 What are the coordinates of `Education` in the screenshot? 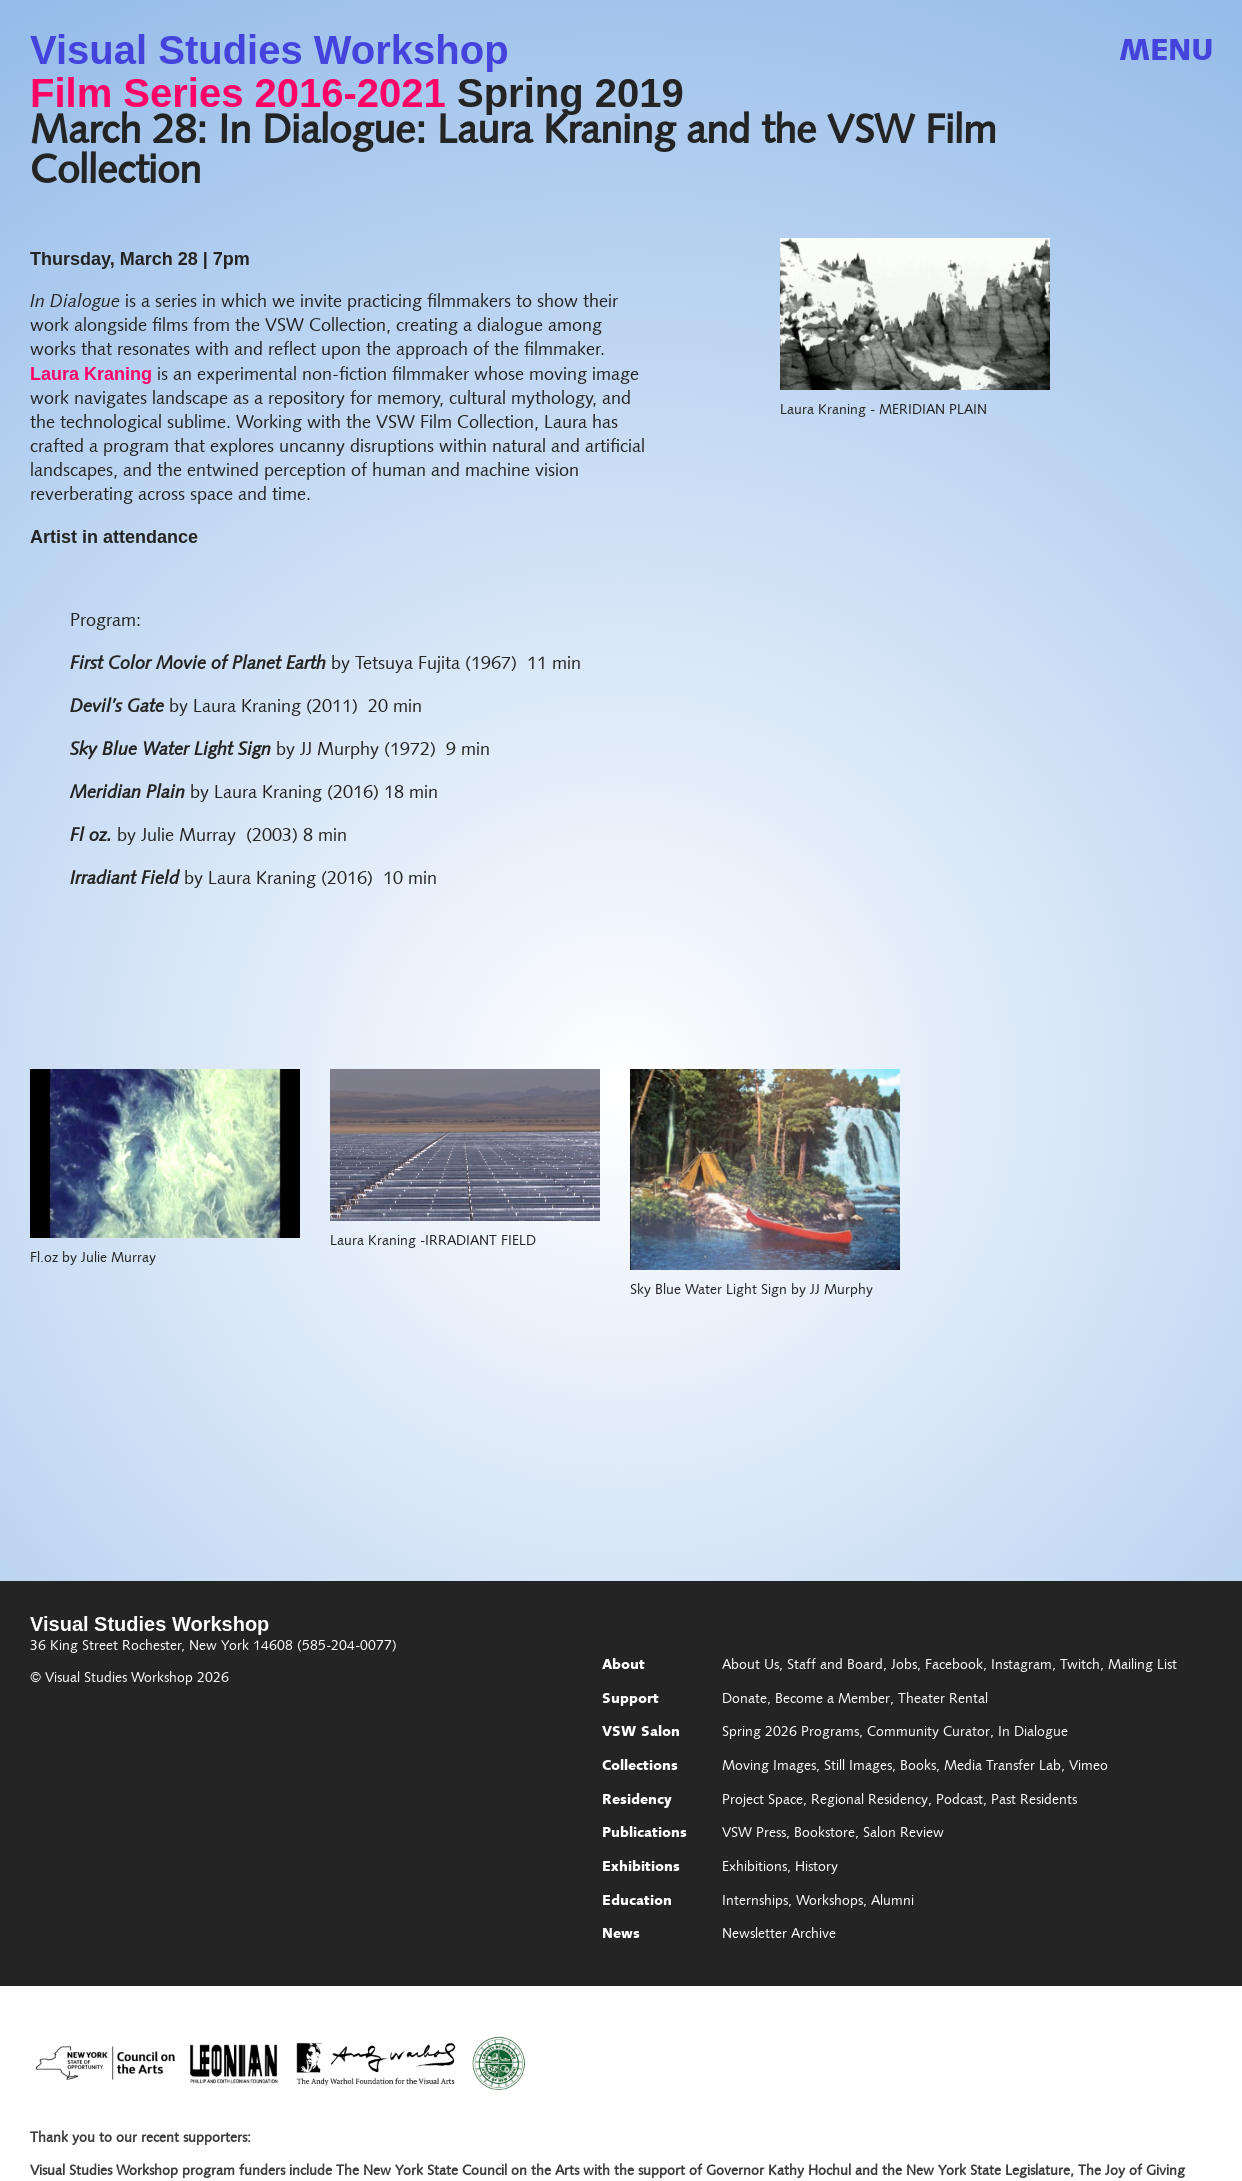 It's located at (637, 1902).